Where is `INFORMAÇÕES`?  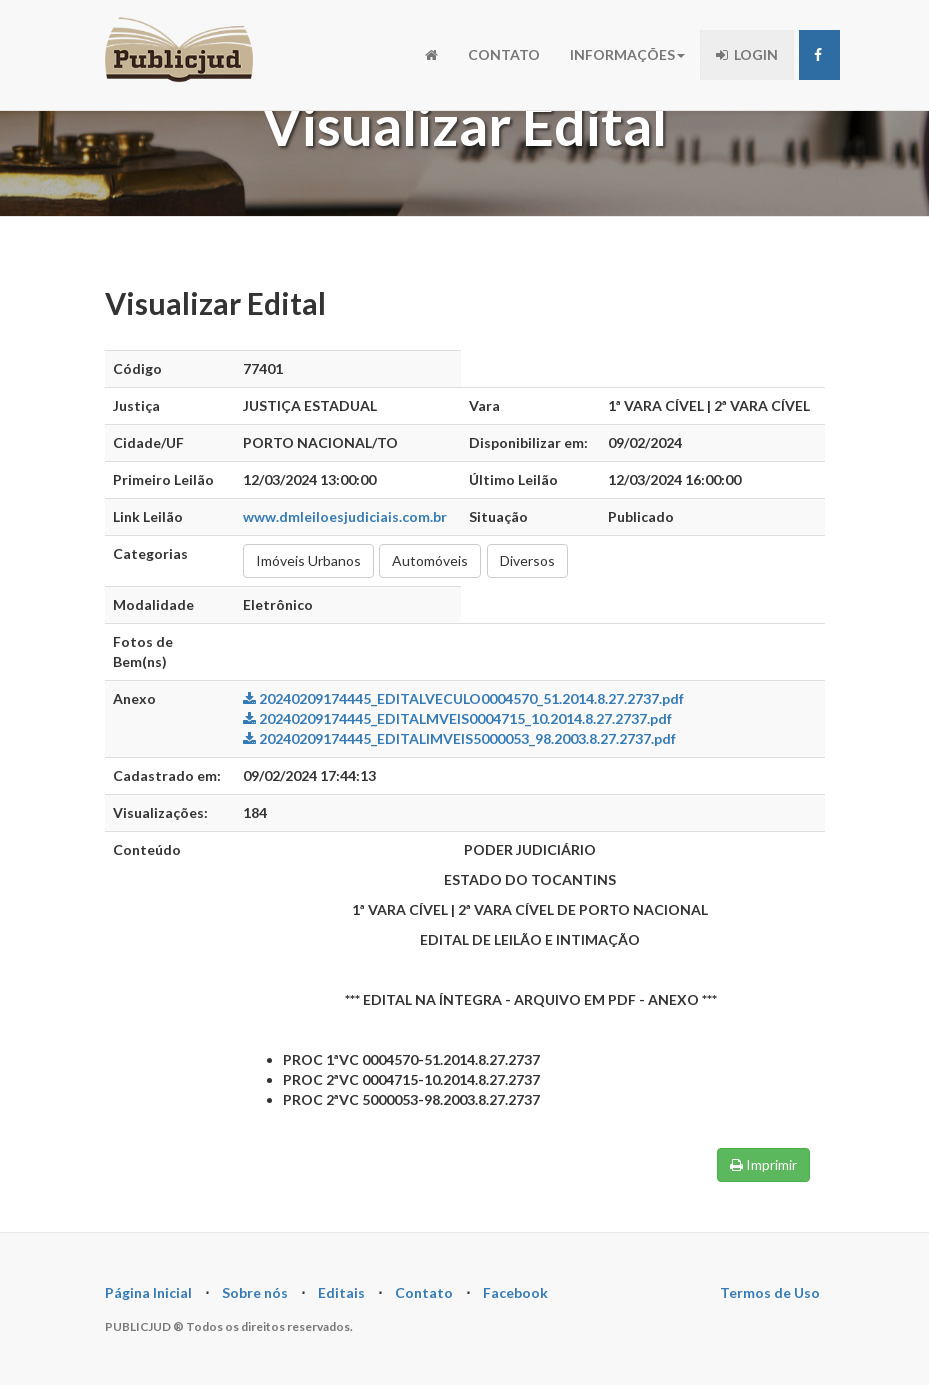 INFORMAÇÕES is located at coordinates (627, 54).